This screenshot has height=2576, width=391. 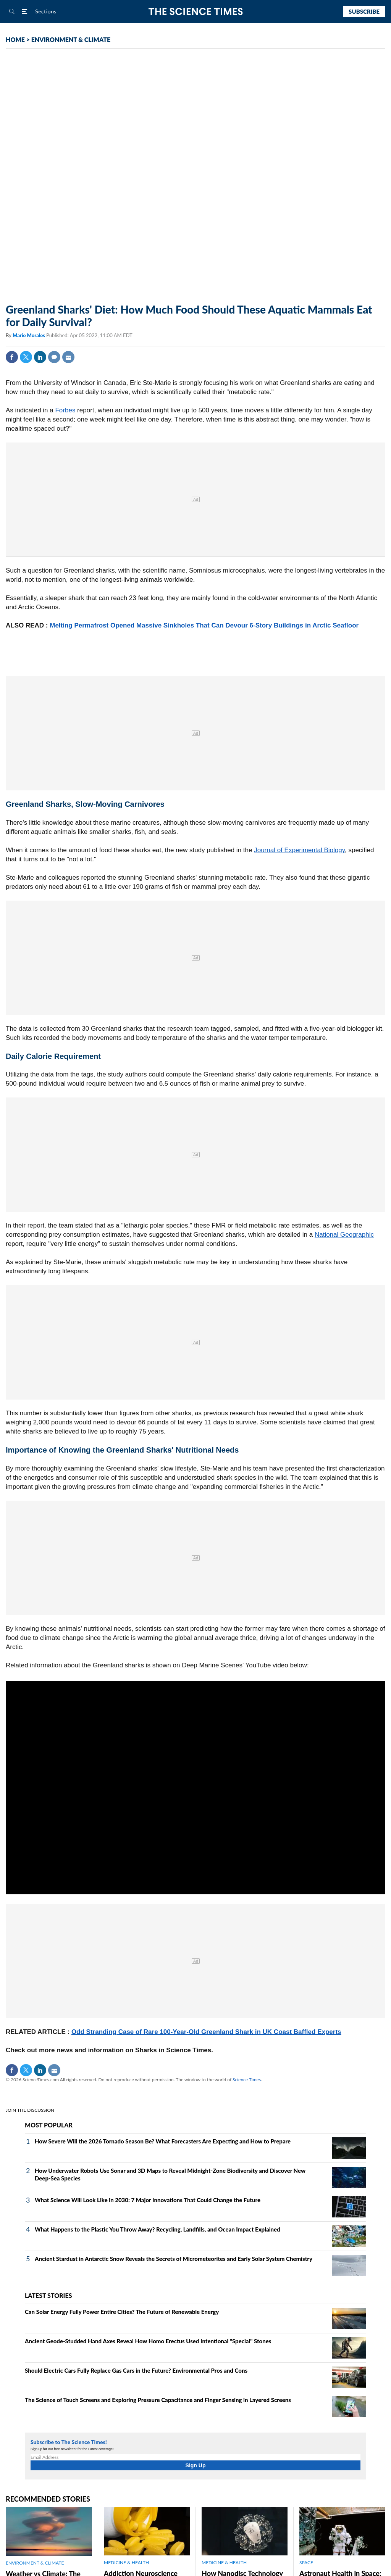 What do you see at coordinates (173, 2258) in the screenshot?
I see `Ancient Stardust in Antarctic Snow Reveals the Secrets of Micrometeorites and Early Solar System Chemistry` at bounding box center [173, 2258].